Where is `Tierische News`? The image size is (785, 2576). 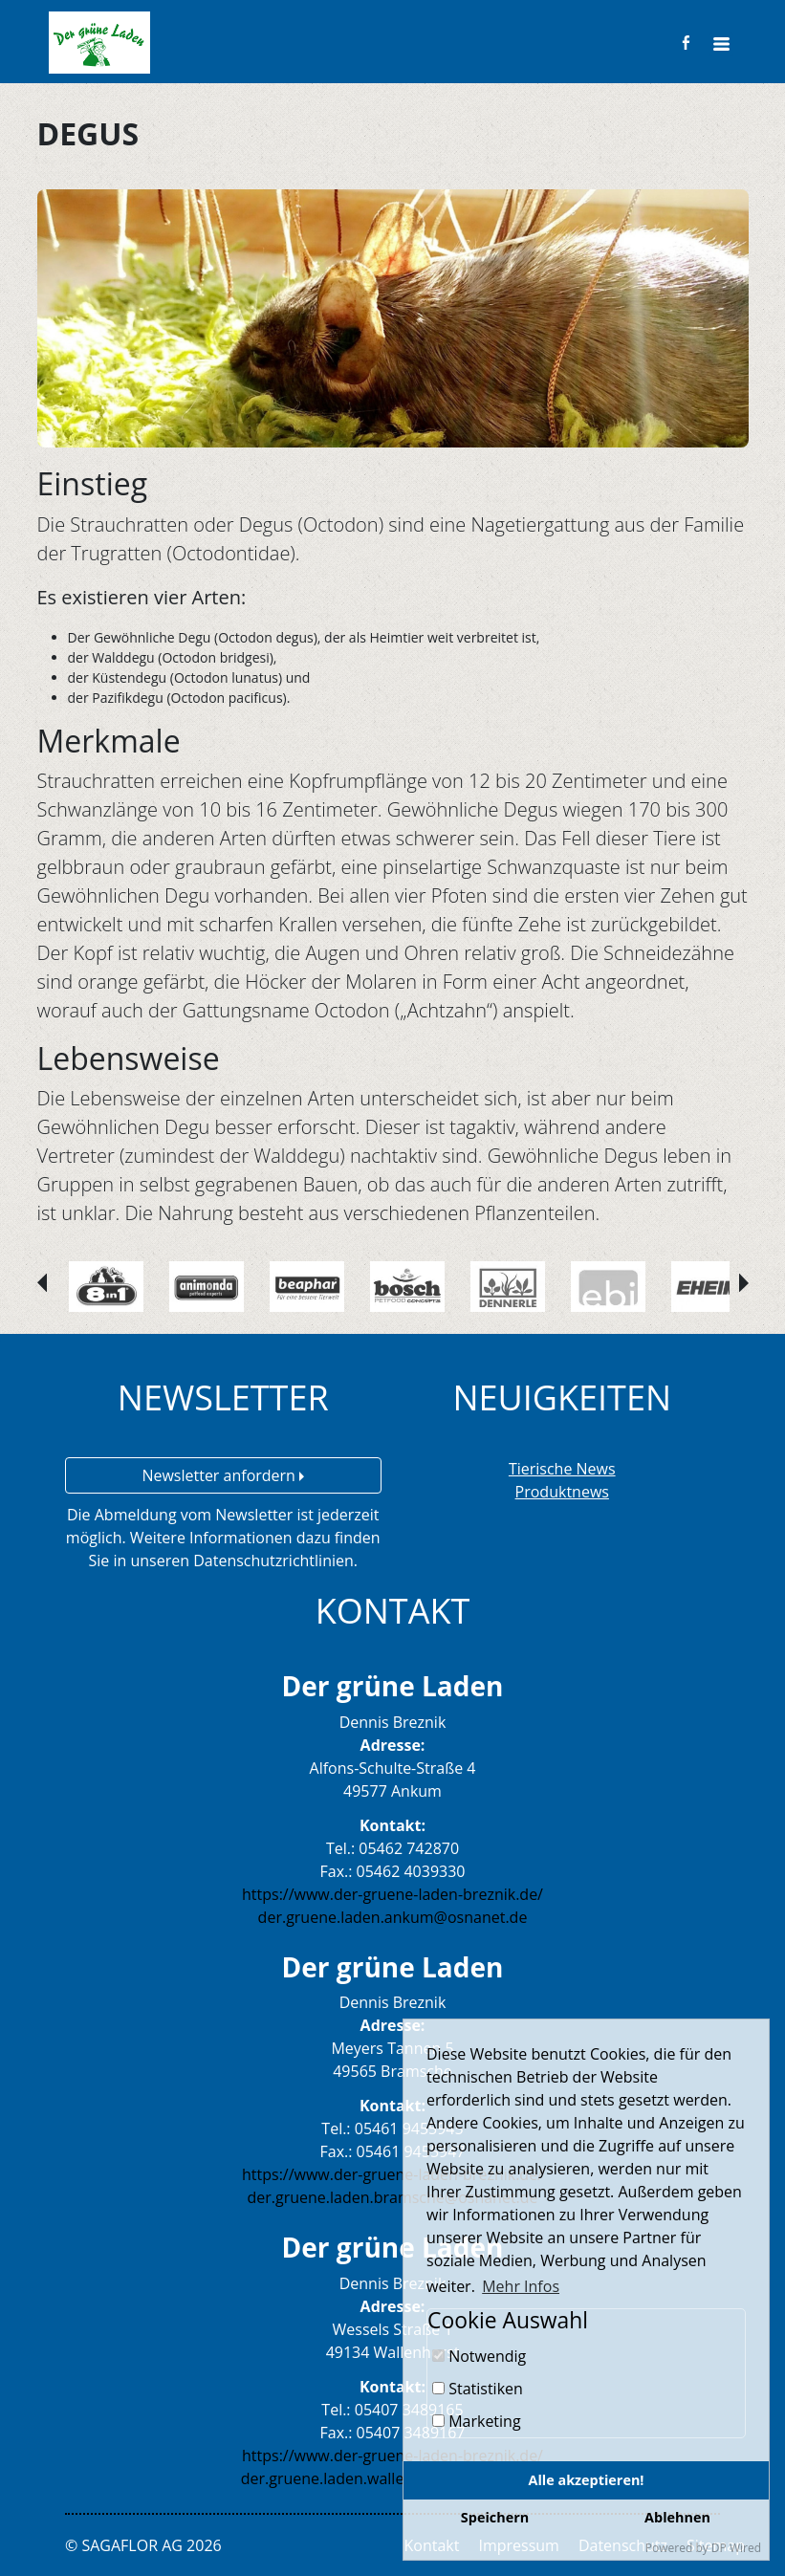
Tierische News is located at coordinates (562, 1468).